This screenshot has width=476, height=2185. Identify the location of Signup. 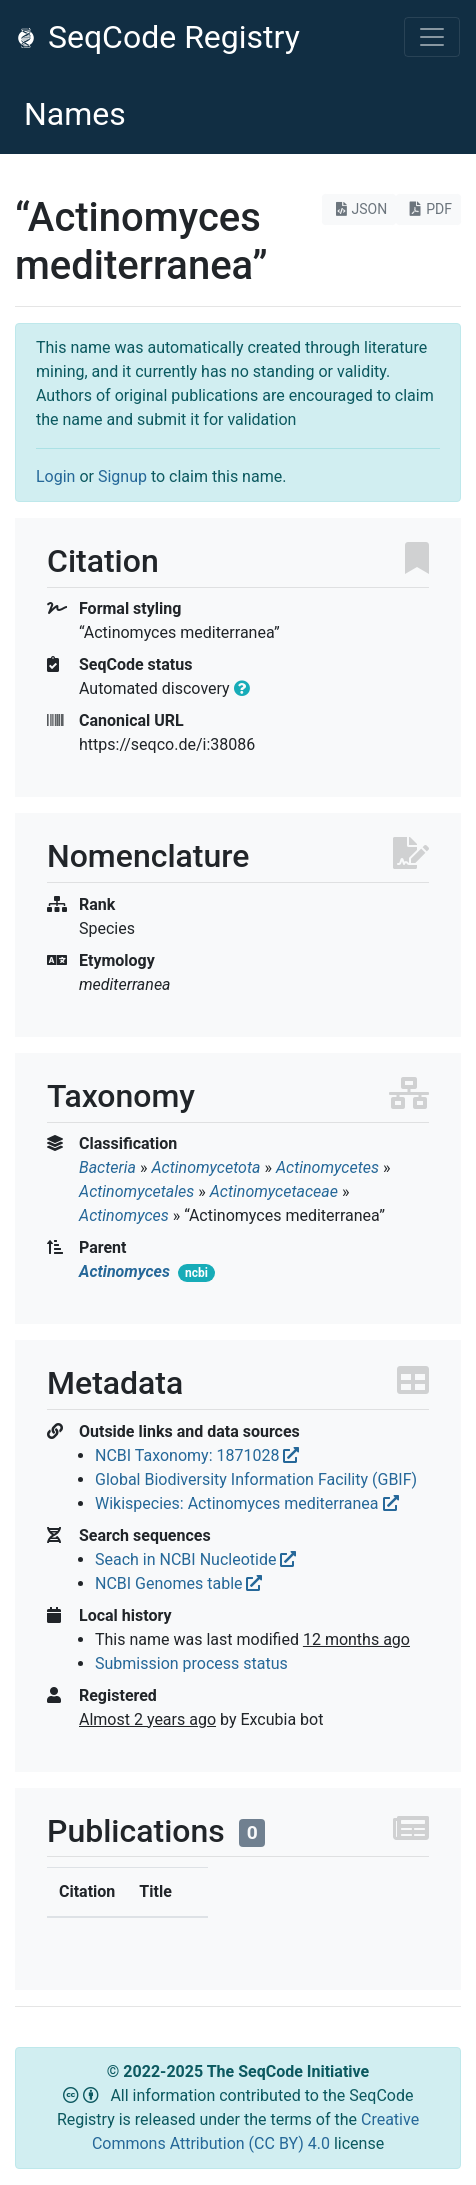
(122, 476).